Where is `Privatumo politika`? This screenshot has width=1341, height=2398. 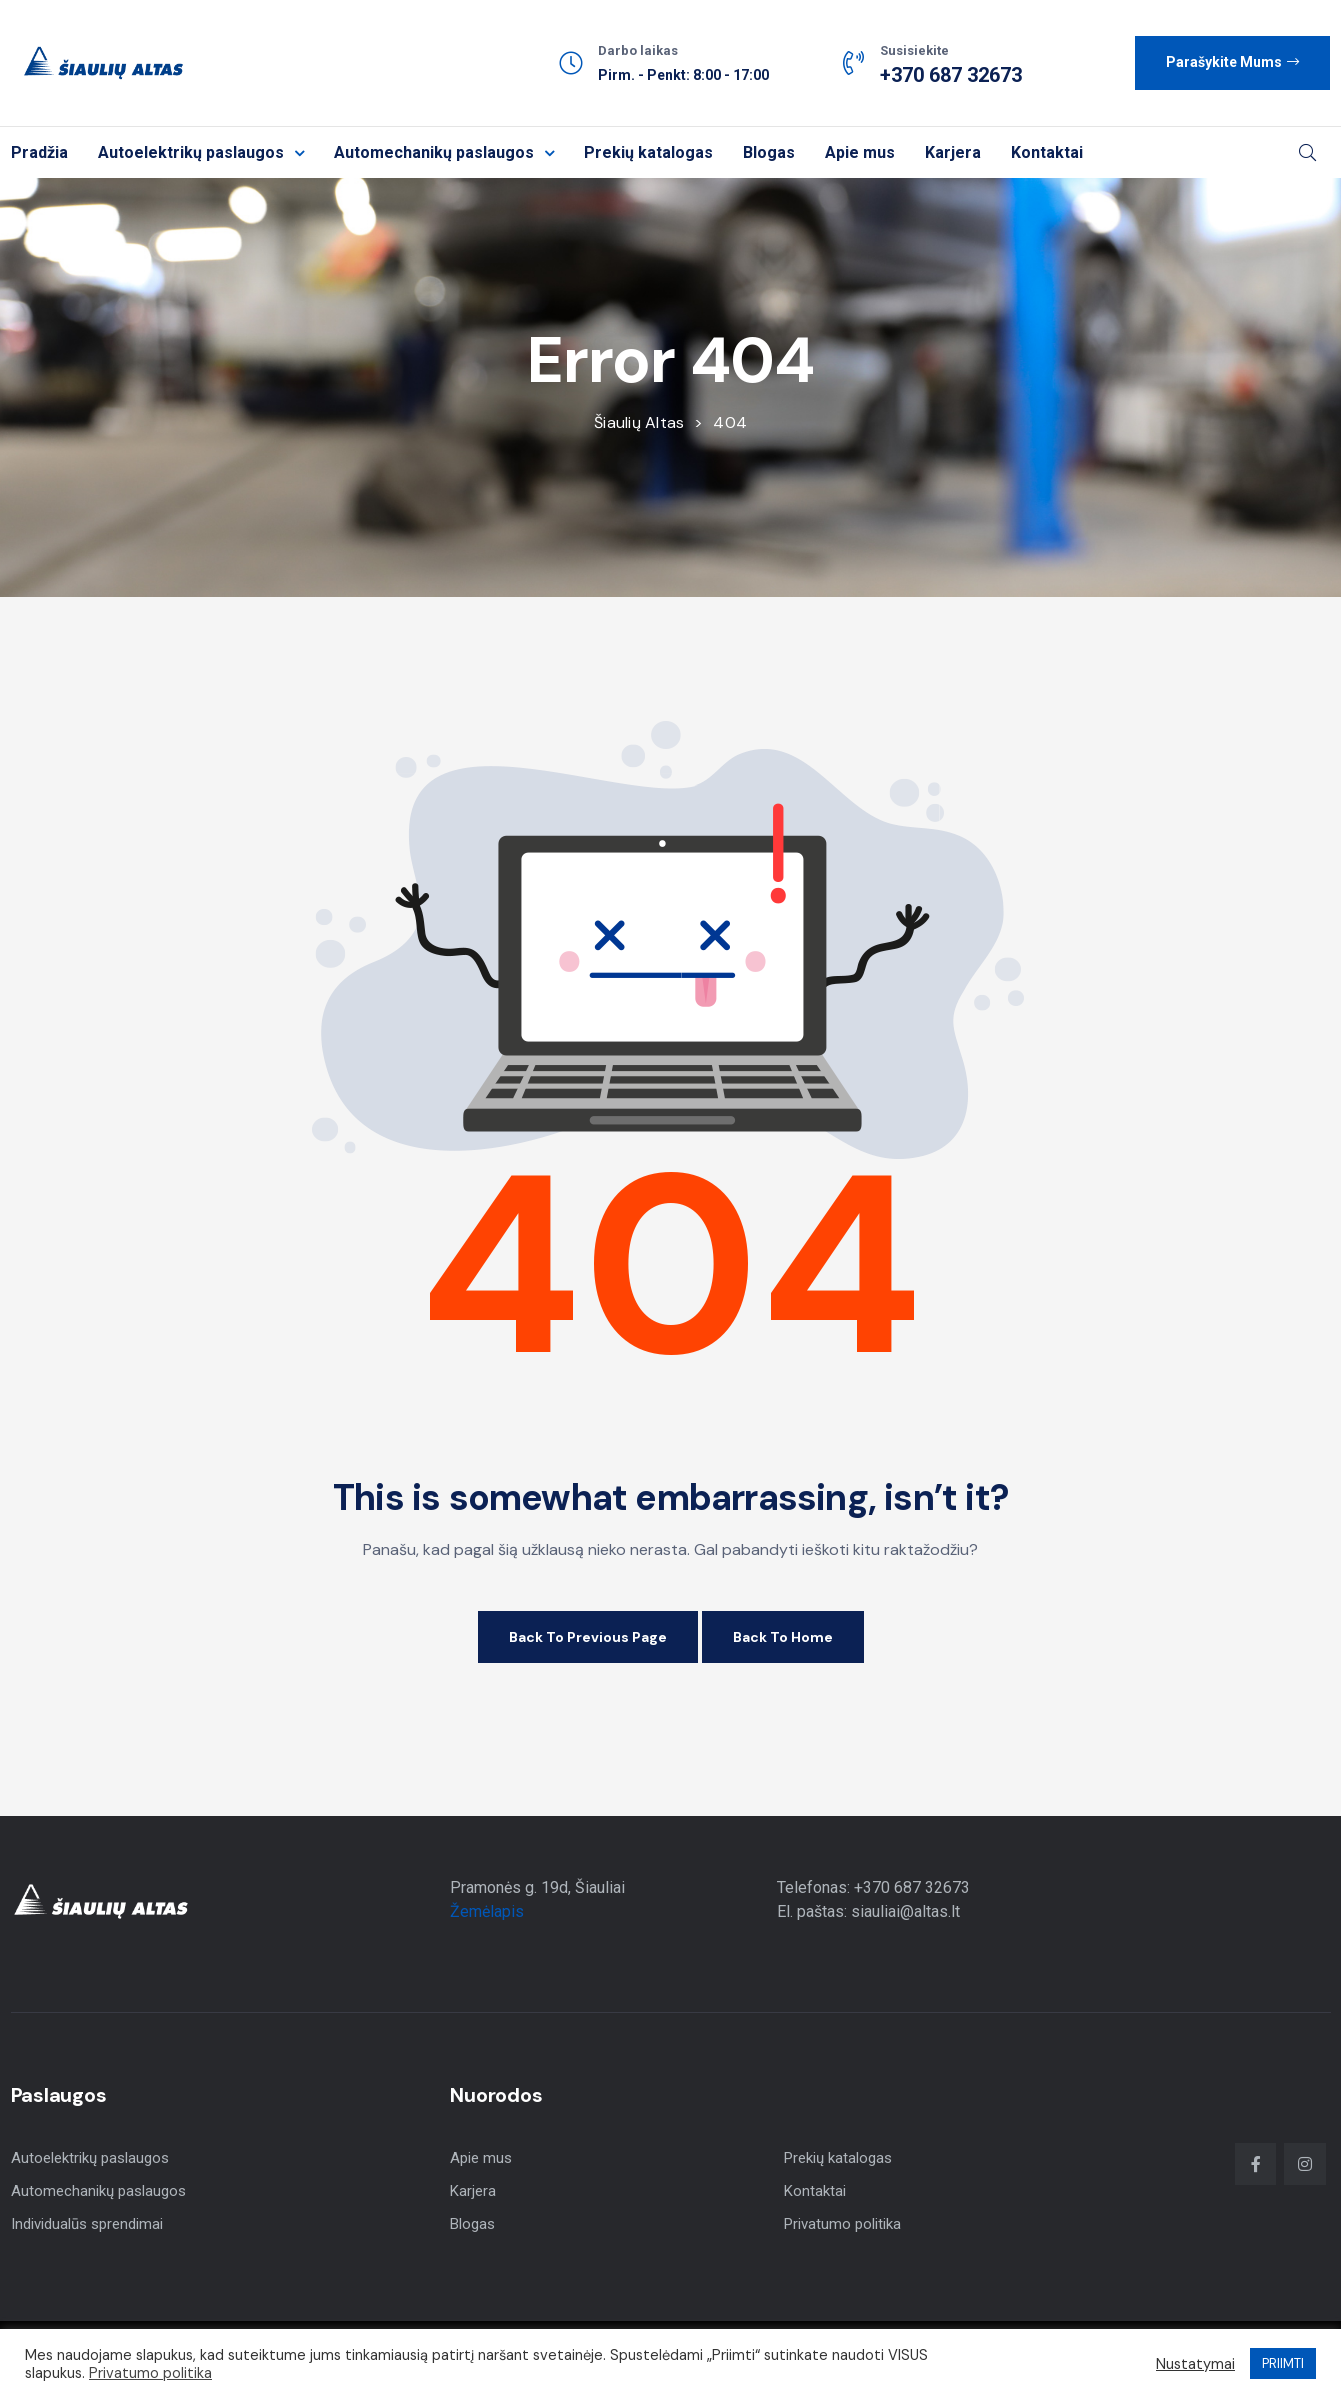 Privatumo politika is located at coordinates (842, 2224).